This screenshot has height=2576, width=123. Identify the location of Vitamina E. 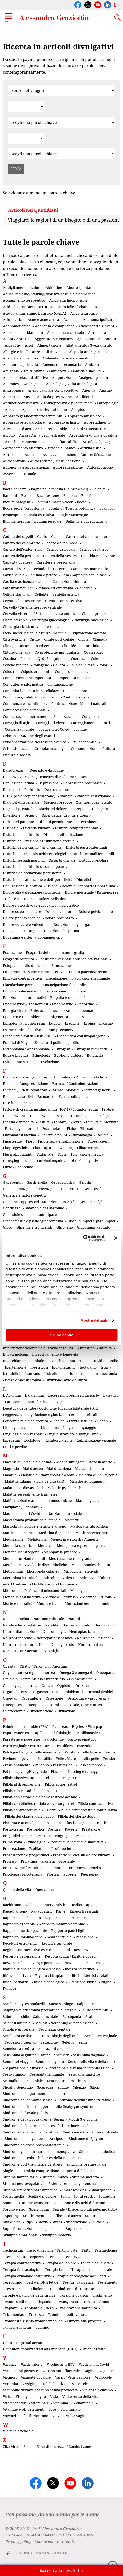
(85, 2403).